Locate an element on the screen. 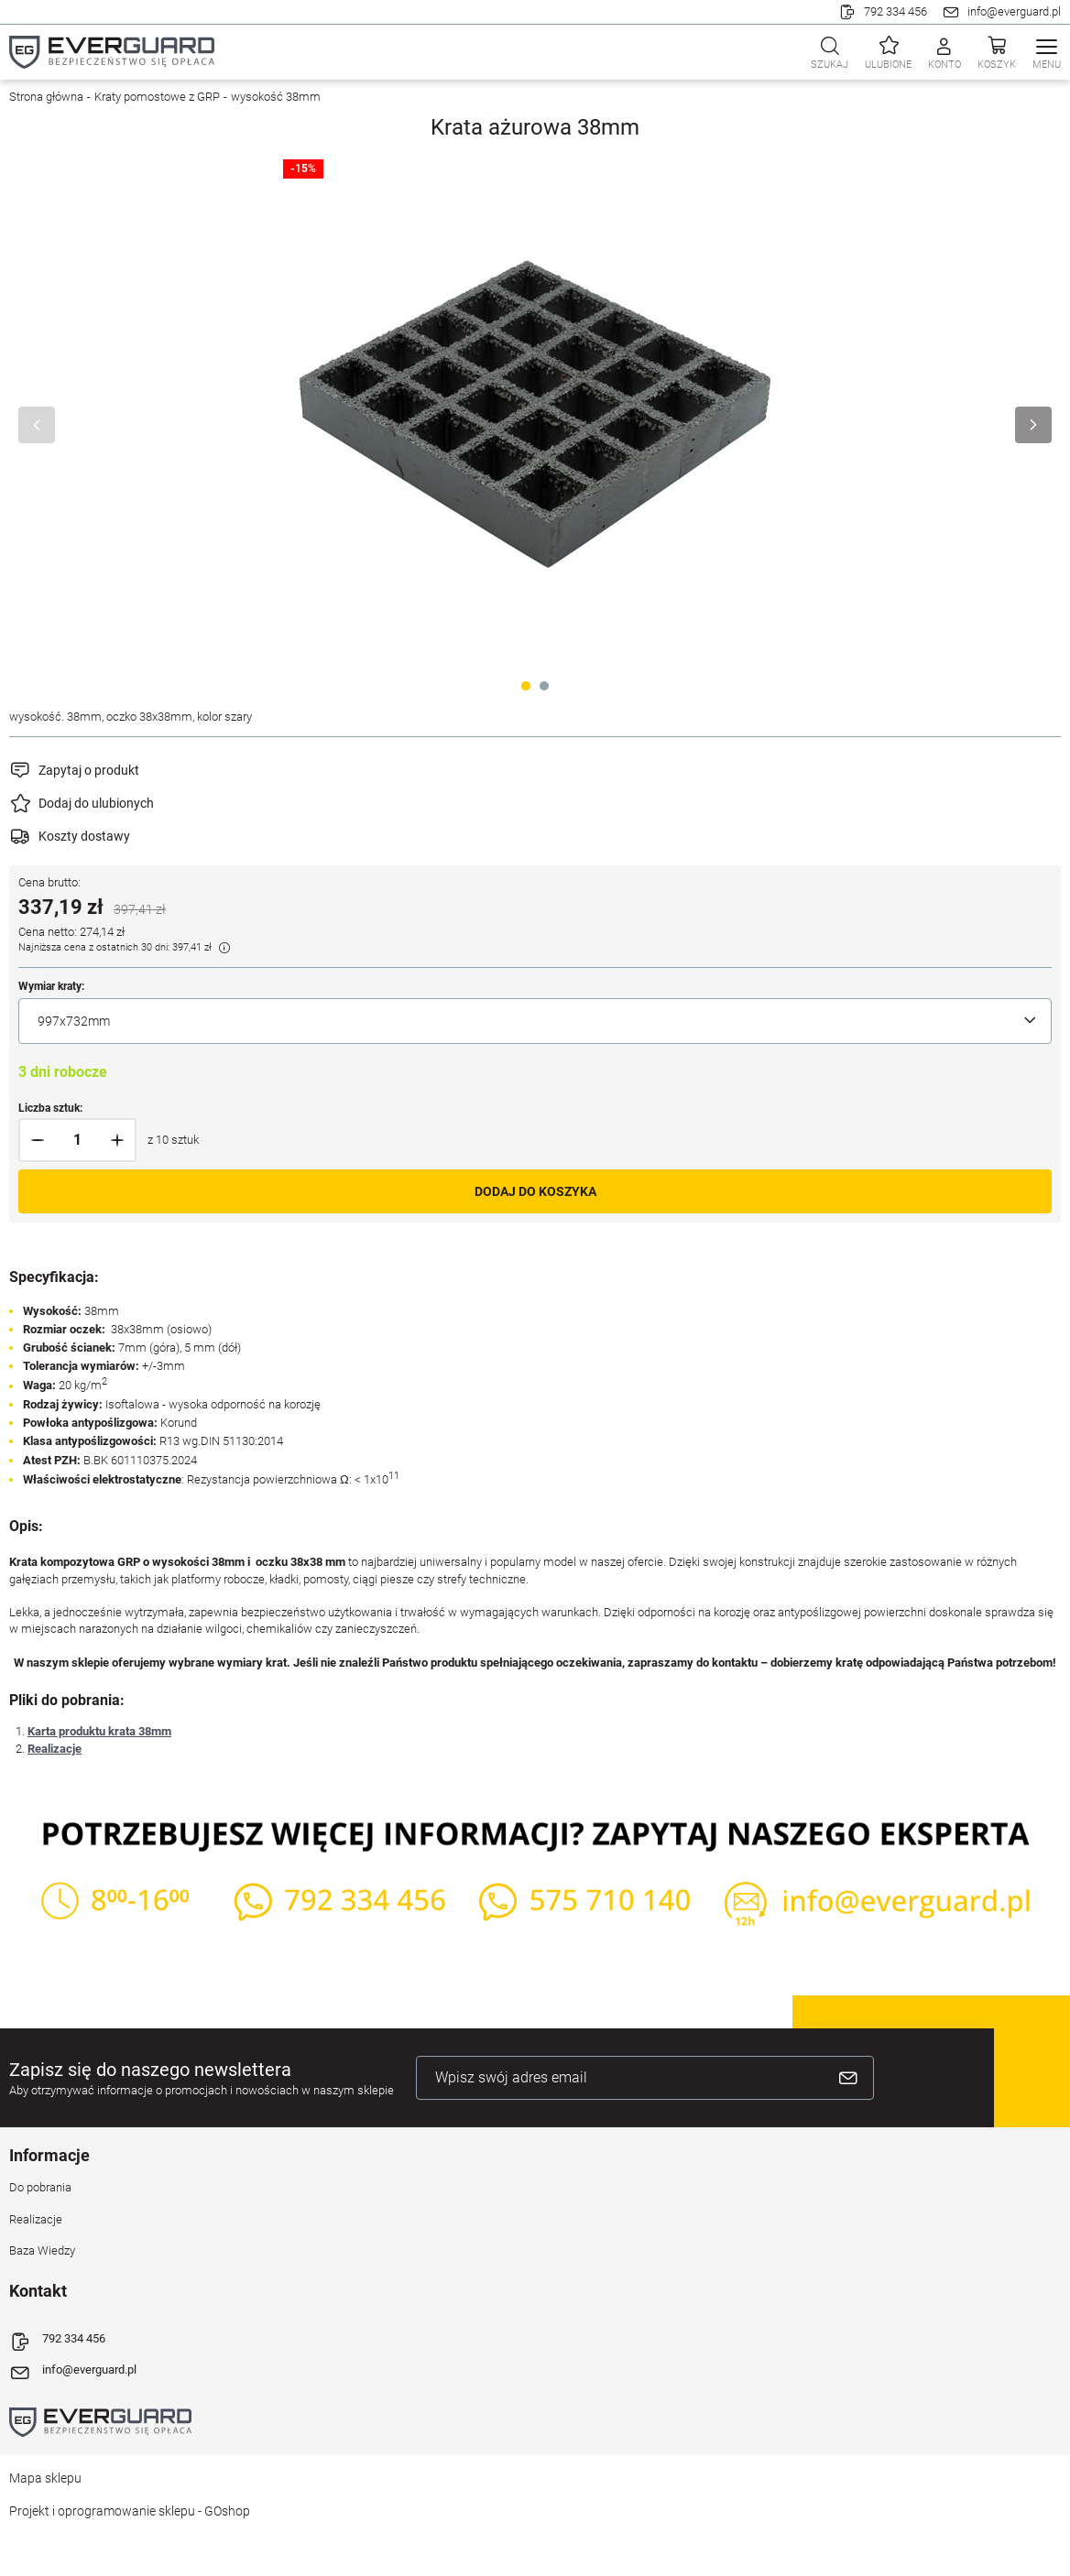 The width and height of the screenshot is (1070, 2576). Mapa sklepu is located at coordinates (45, 2478).